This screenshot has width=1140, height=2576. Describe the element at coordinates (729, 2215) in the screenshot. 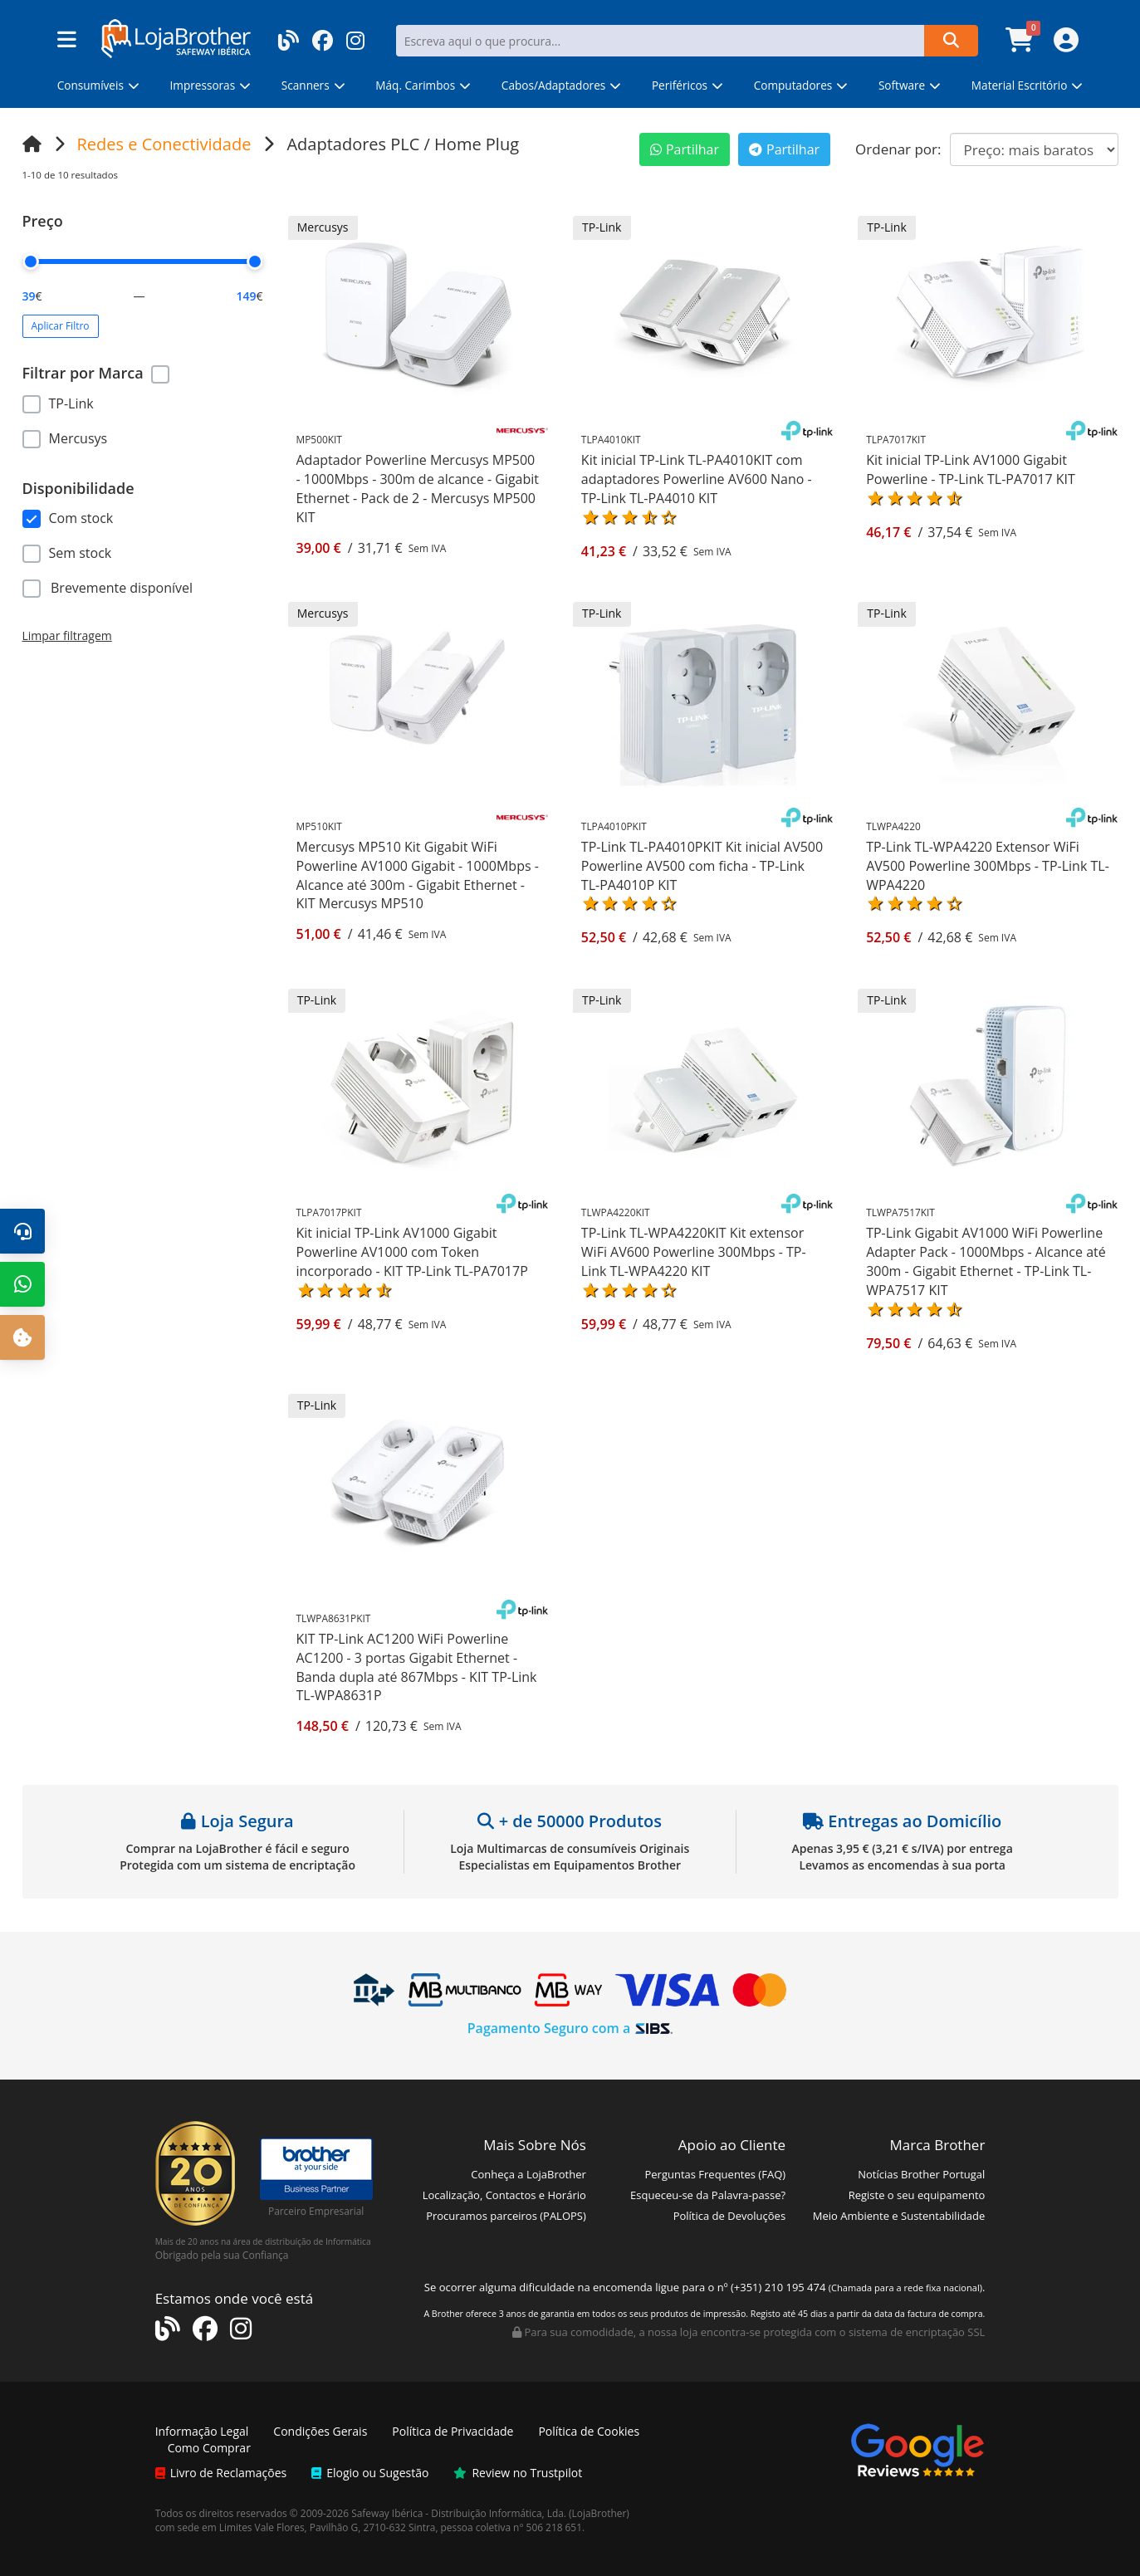

I see `Política de Devoluções` at that location.